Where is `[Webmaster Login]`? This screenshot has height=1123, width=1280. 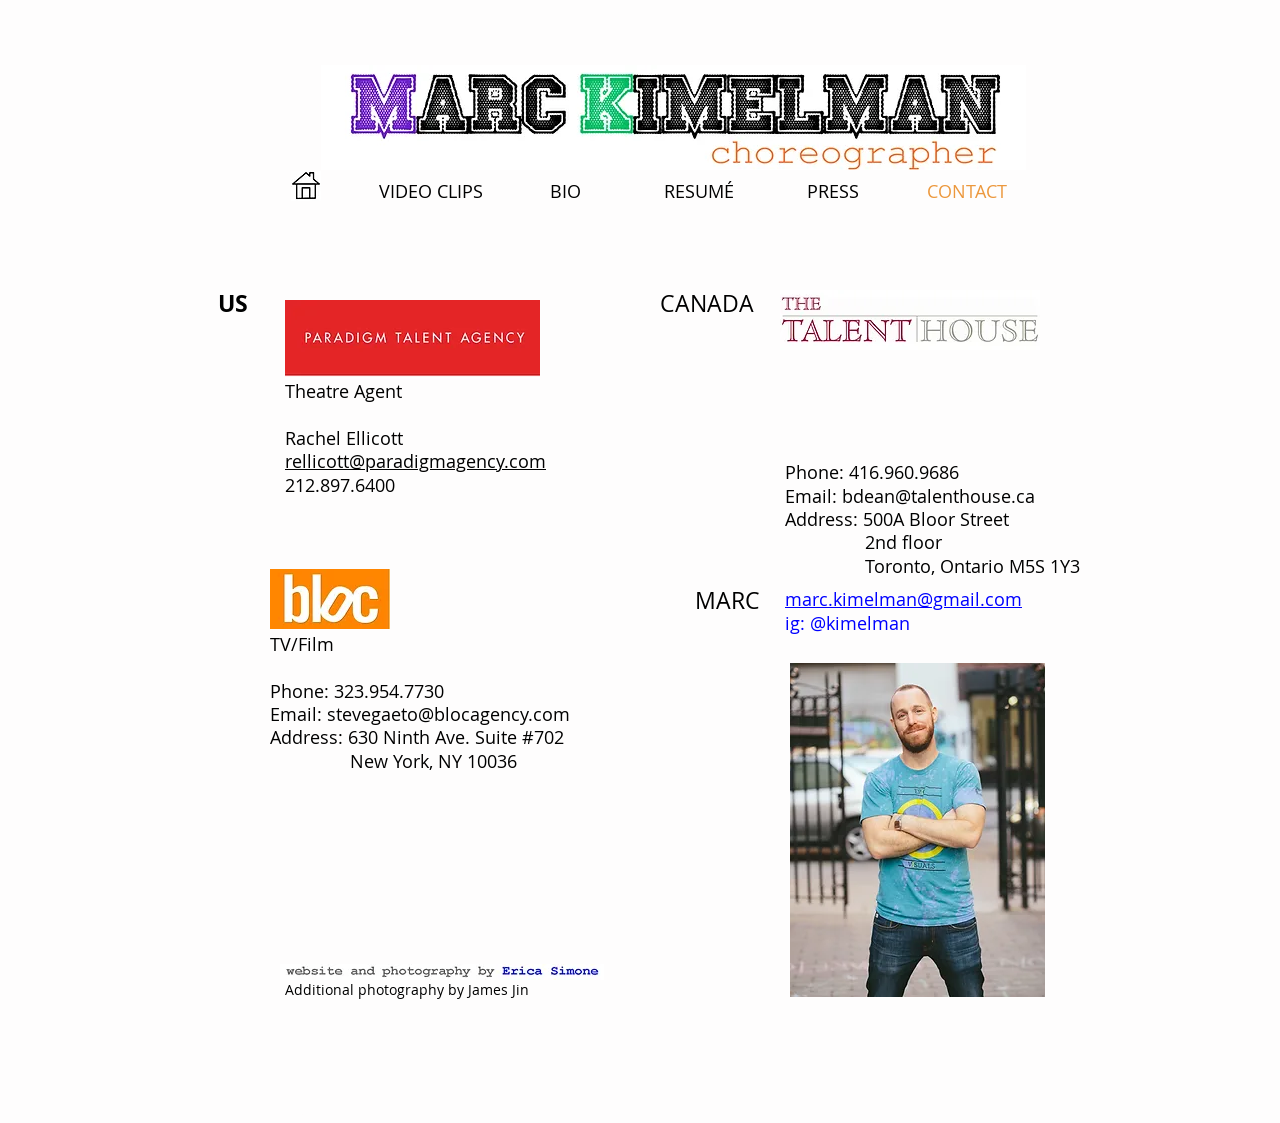
[Webmaster Login] is located at coordinates (342, 1113).